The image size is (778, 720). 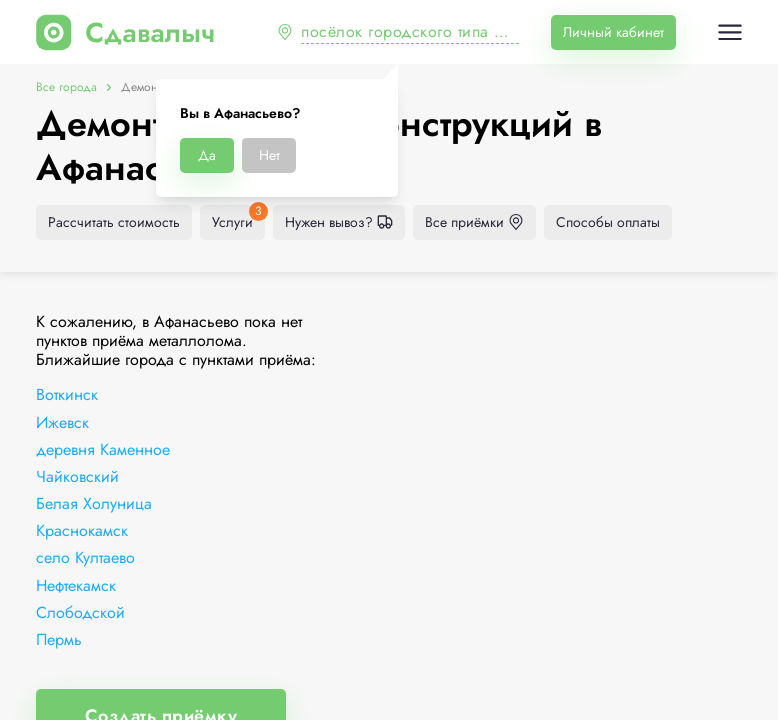 What do you see at coordinates (62, 422) in the screenshot?
I see `Ижевск` at bounding box center [62, 422].